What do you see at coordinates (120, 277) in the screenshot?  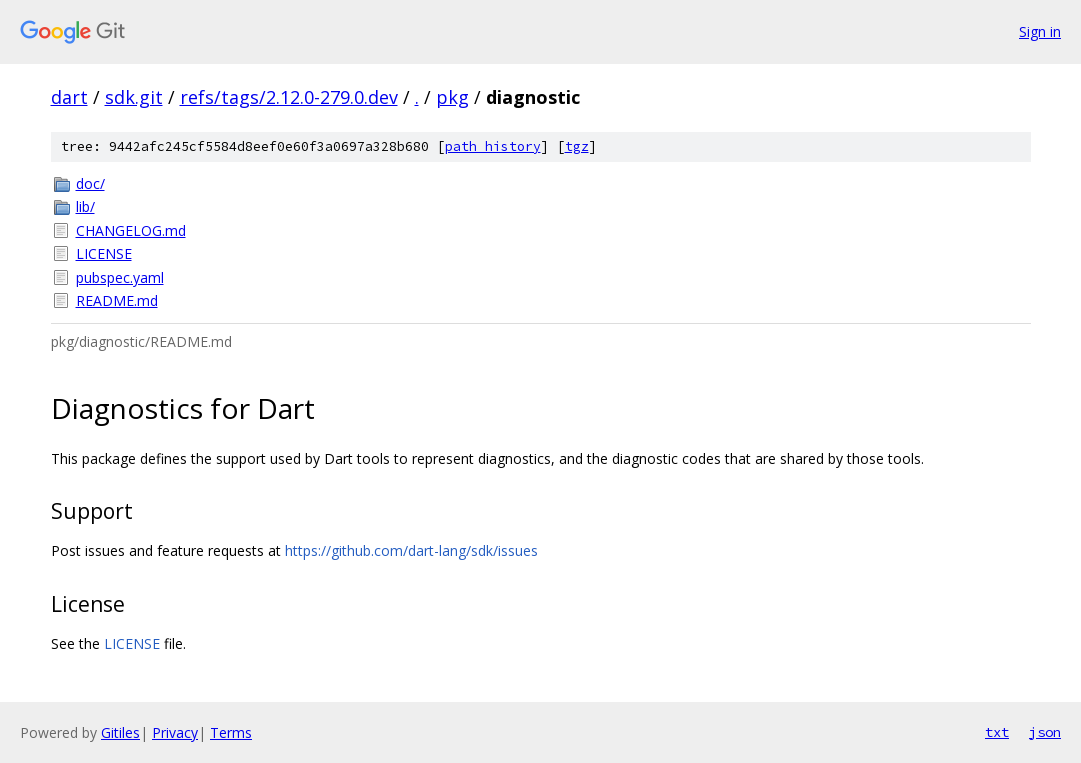 I see `pubspec.yaml` at bounding box center [120, 277].